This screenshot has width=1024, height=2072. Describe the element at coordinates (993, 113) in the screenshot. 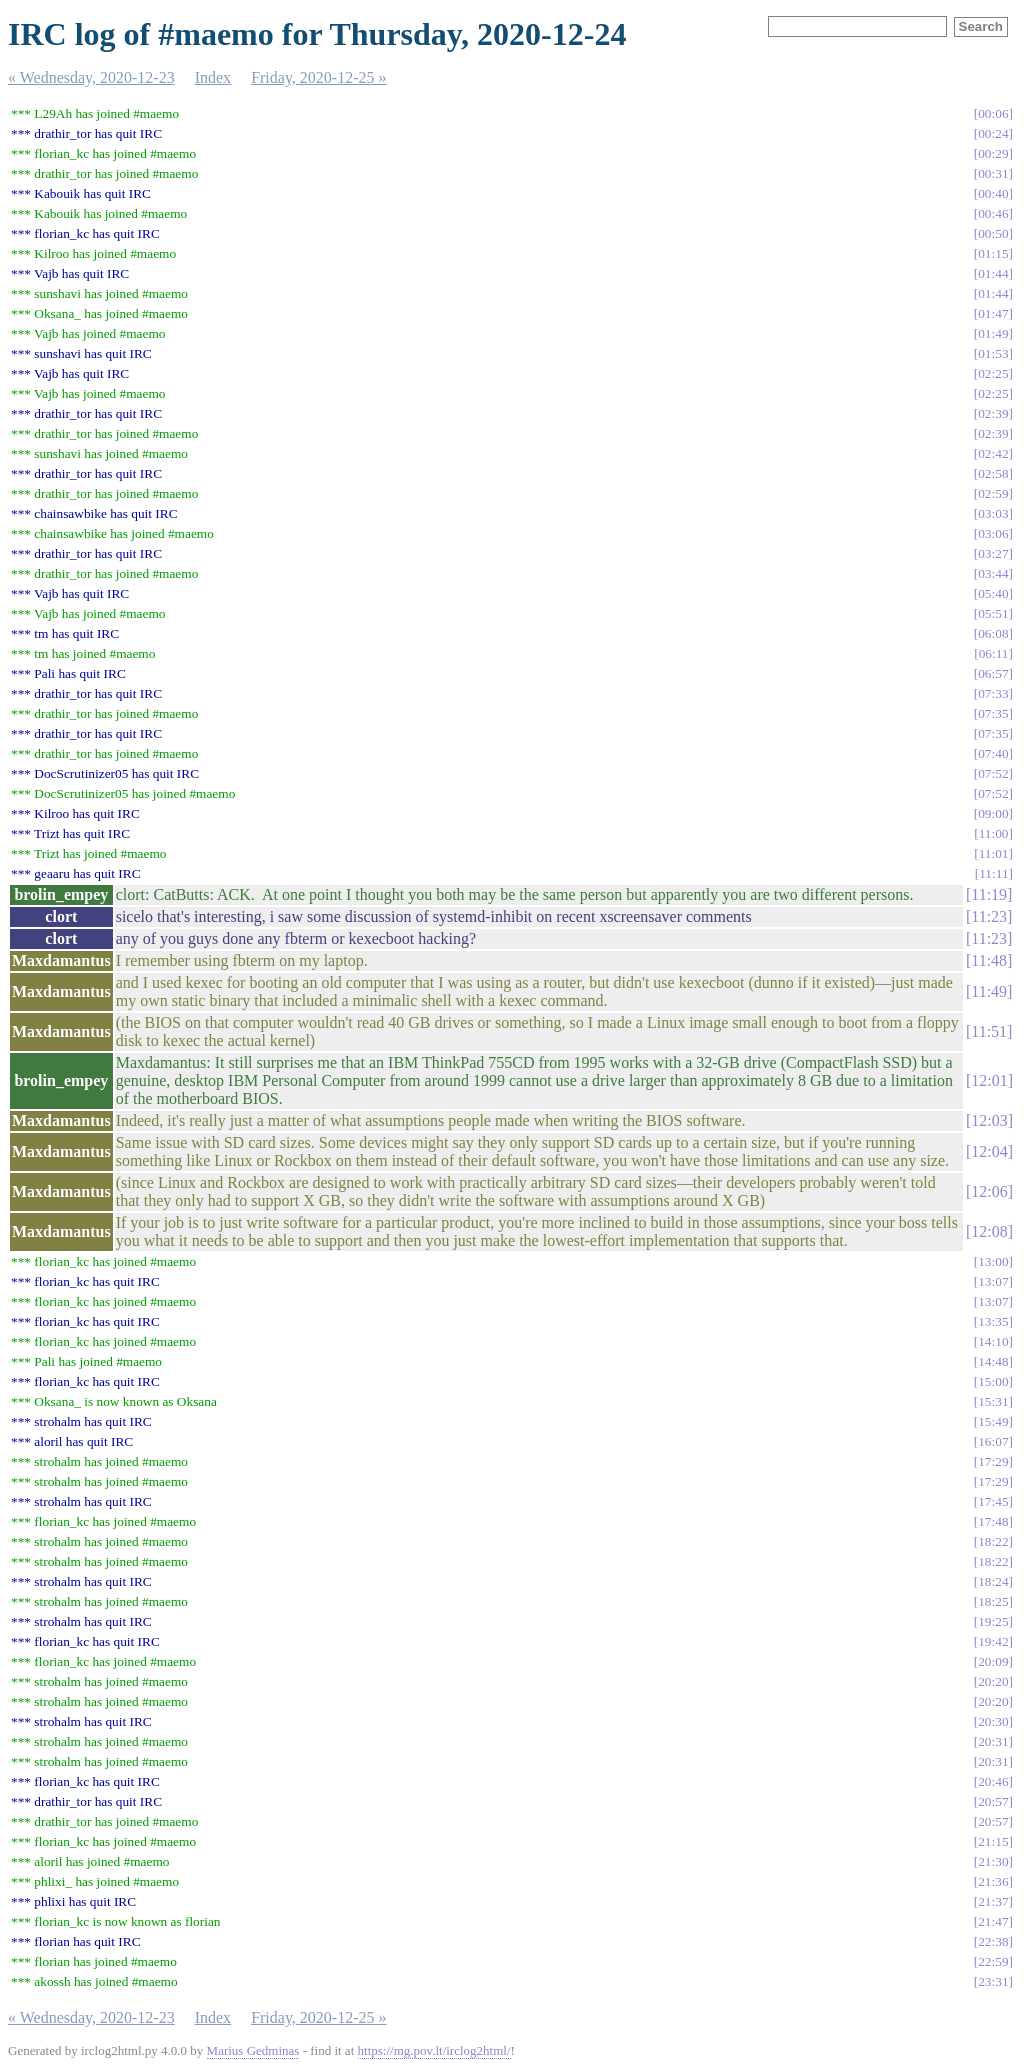

I see `00:06` at that location.